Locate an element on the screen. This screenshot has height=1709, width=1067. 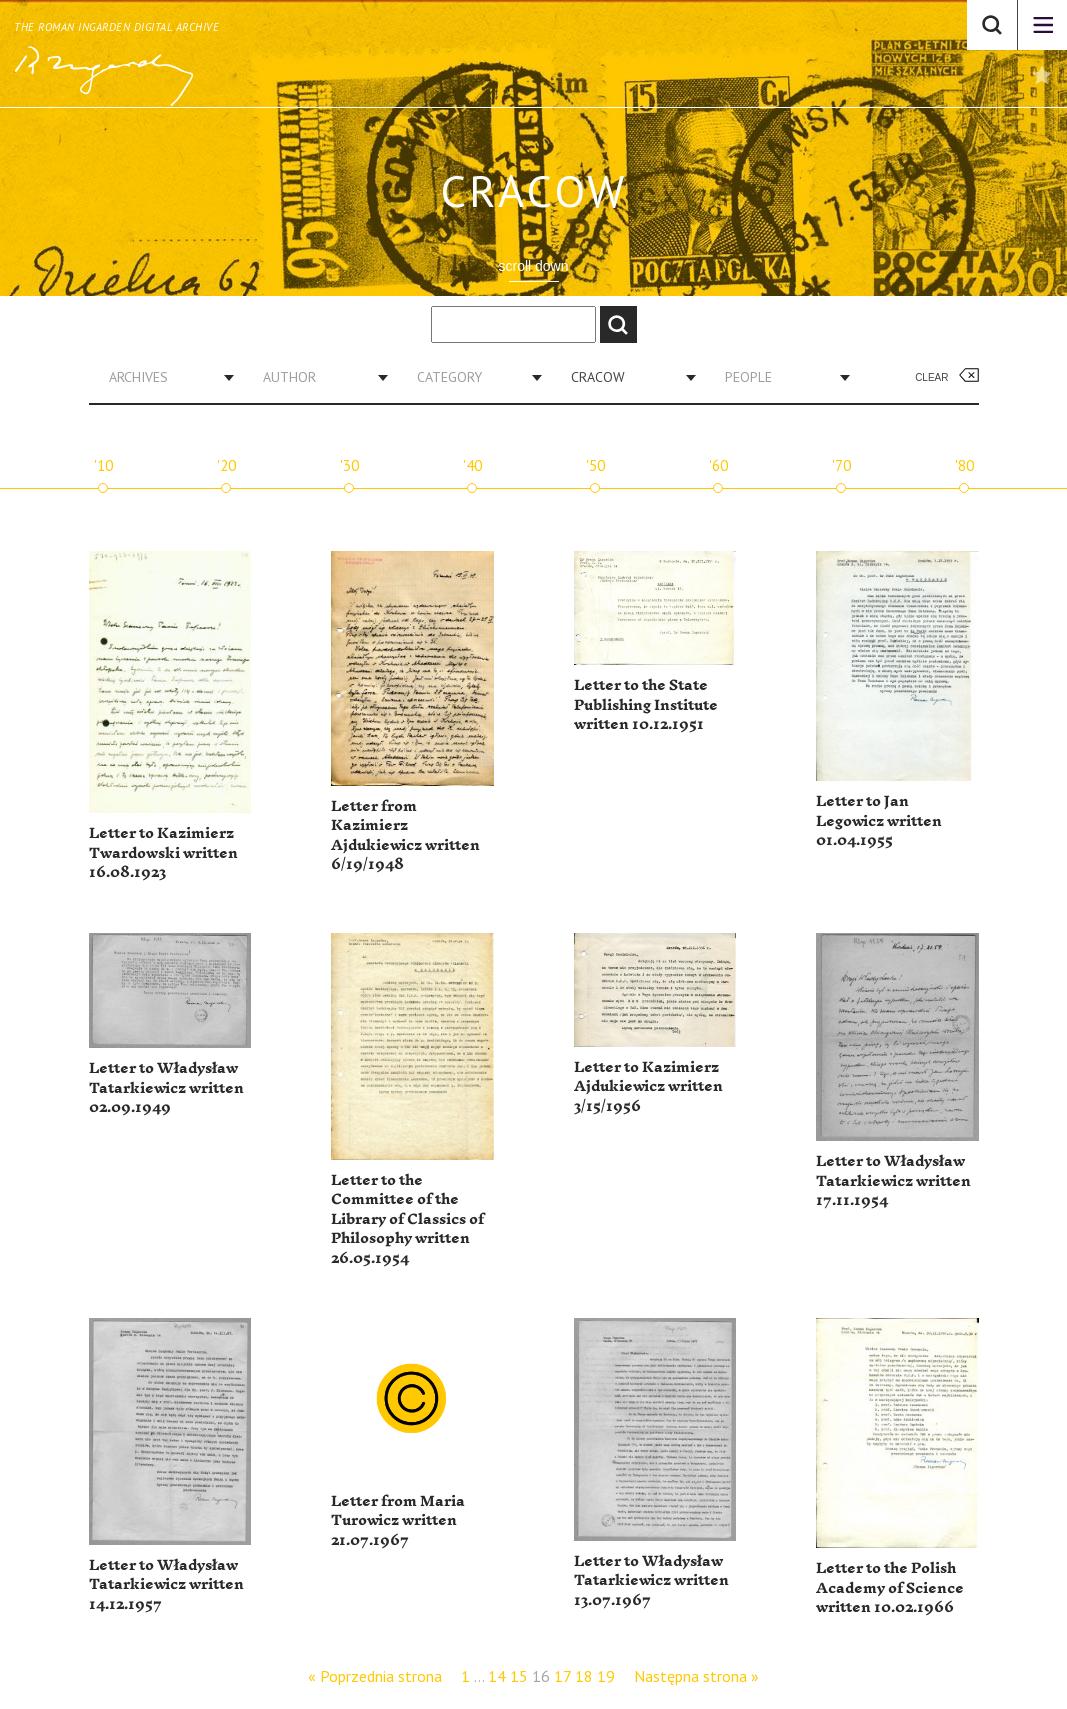
Letter to Władysław Tatarkiewicz written 02.09.1949 is located at coordinates (166, 1088).